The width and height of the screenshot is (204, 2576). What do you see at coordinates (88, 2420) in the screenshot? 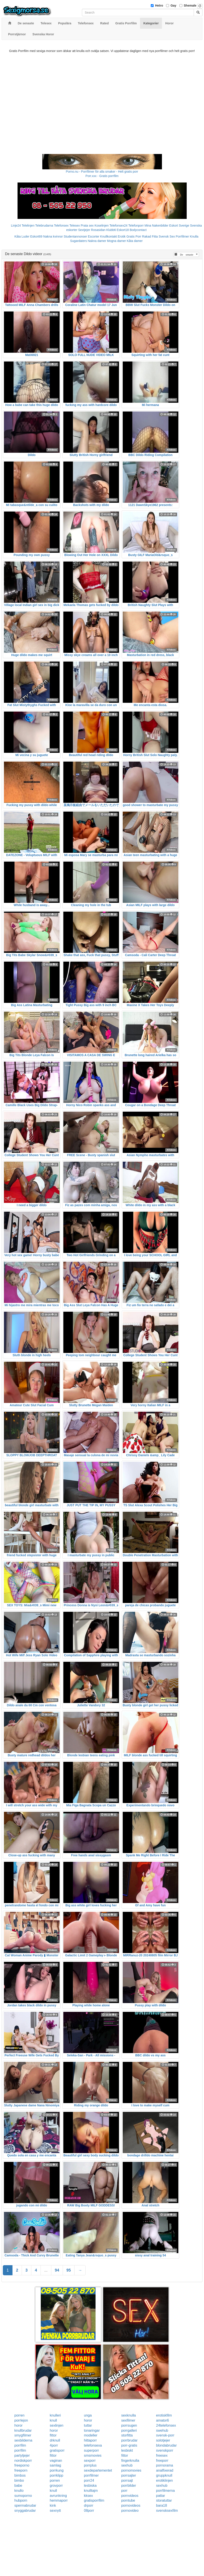
I see `horor` at bounding box center [88, 2420].